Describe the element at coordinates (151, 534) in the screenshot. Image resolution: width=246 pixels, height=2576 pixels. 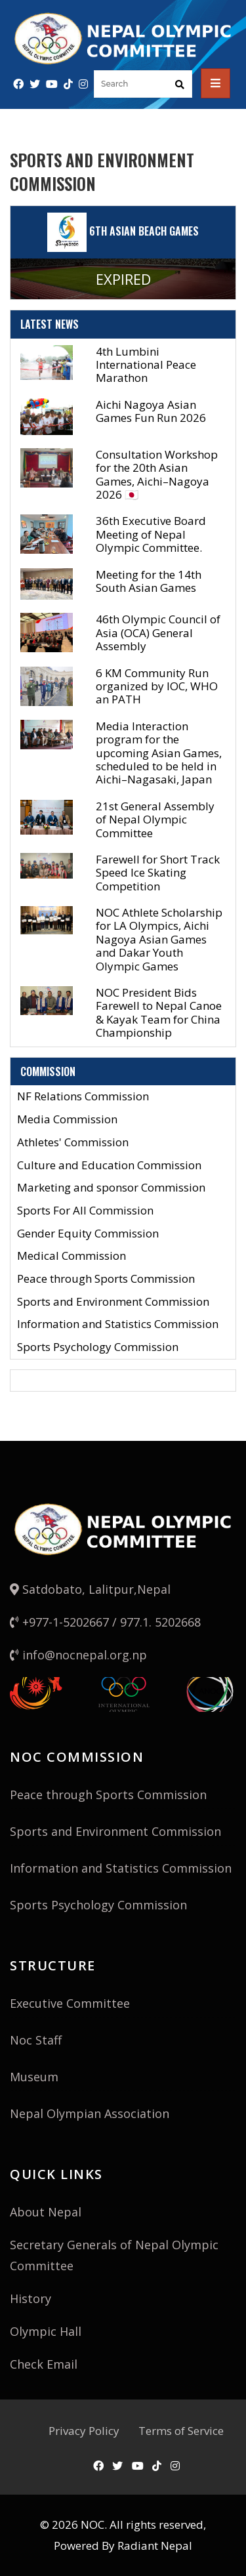
I see `36th Executive Board Meeting of Nepal Olympic Committee.` at that location.